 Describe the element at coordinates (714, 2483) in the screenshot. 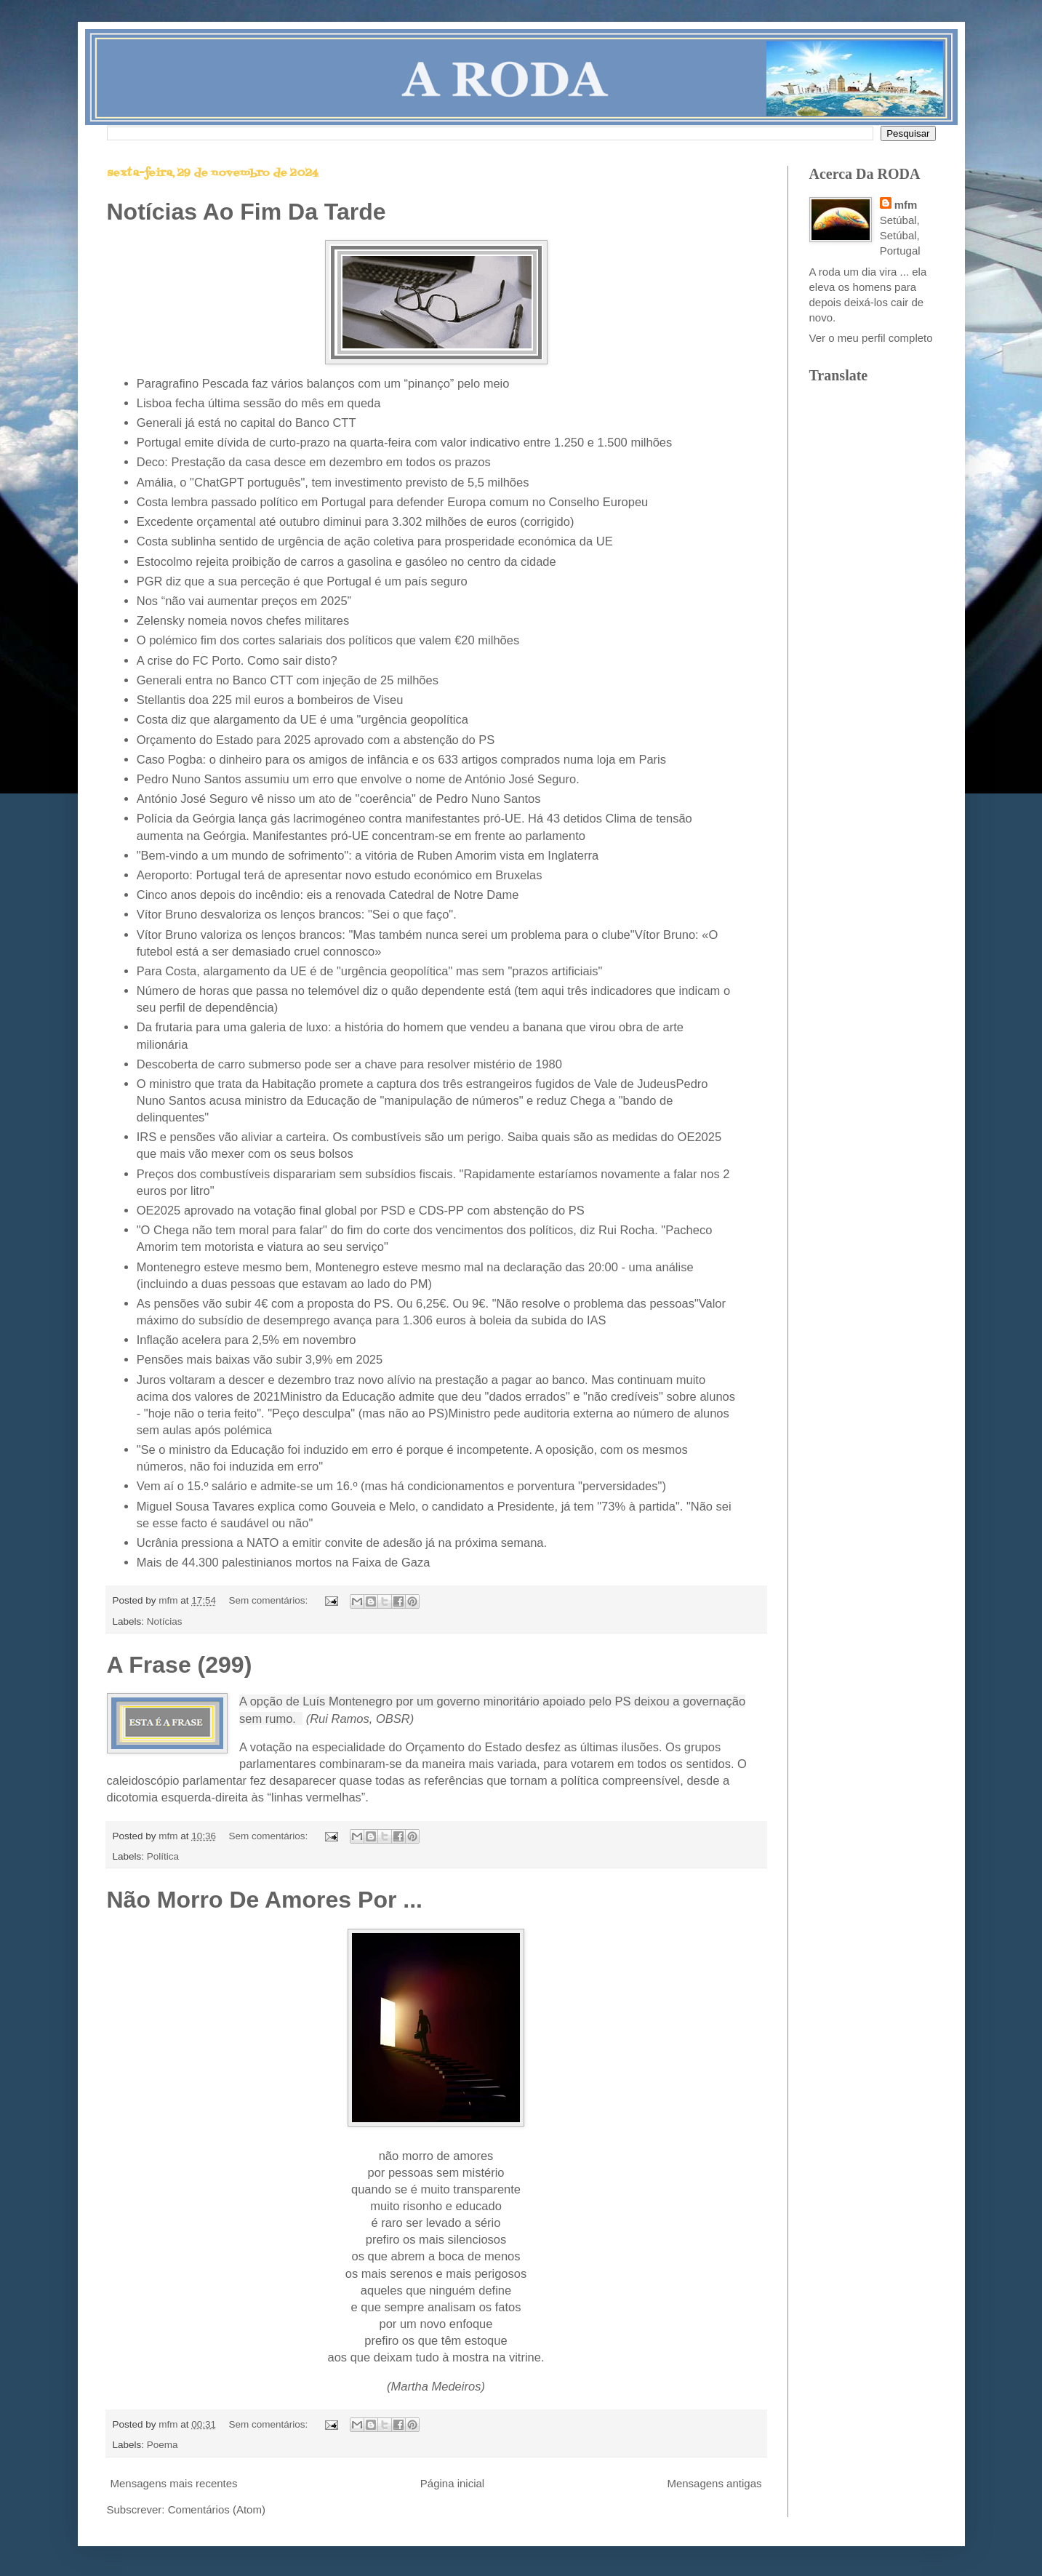

I see `Mensagens antigas` at that location.